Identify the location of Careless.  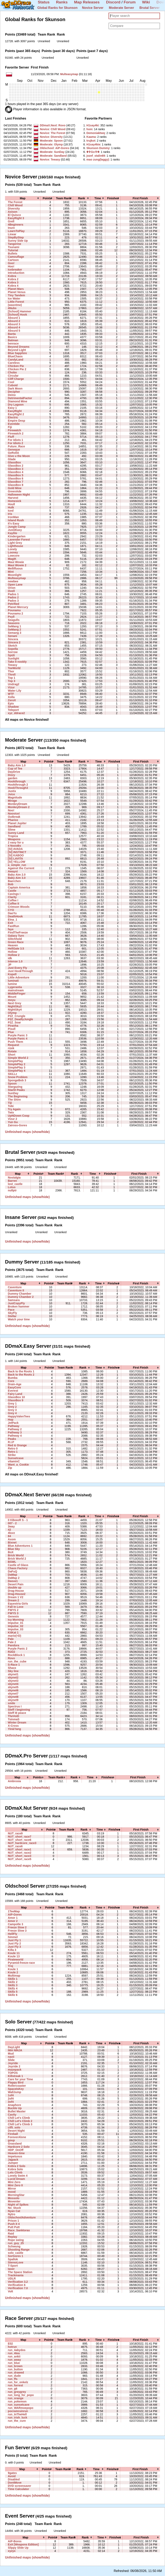
(14, 362).